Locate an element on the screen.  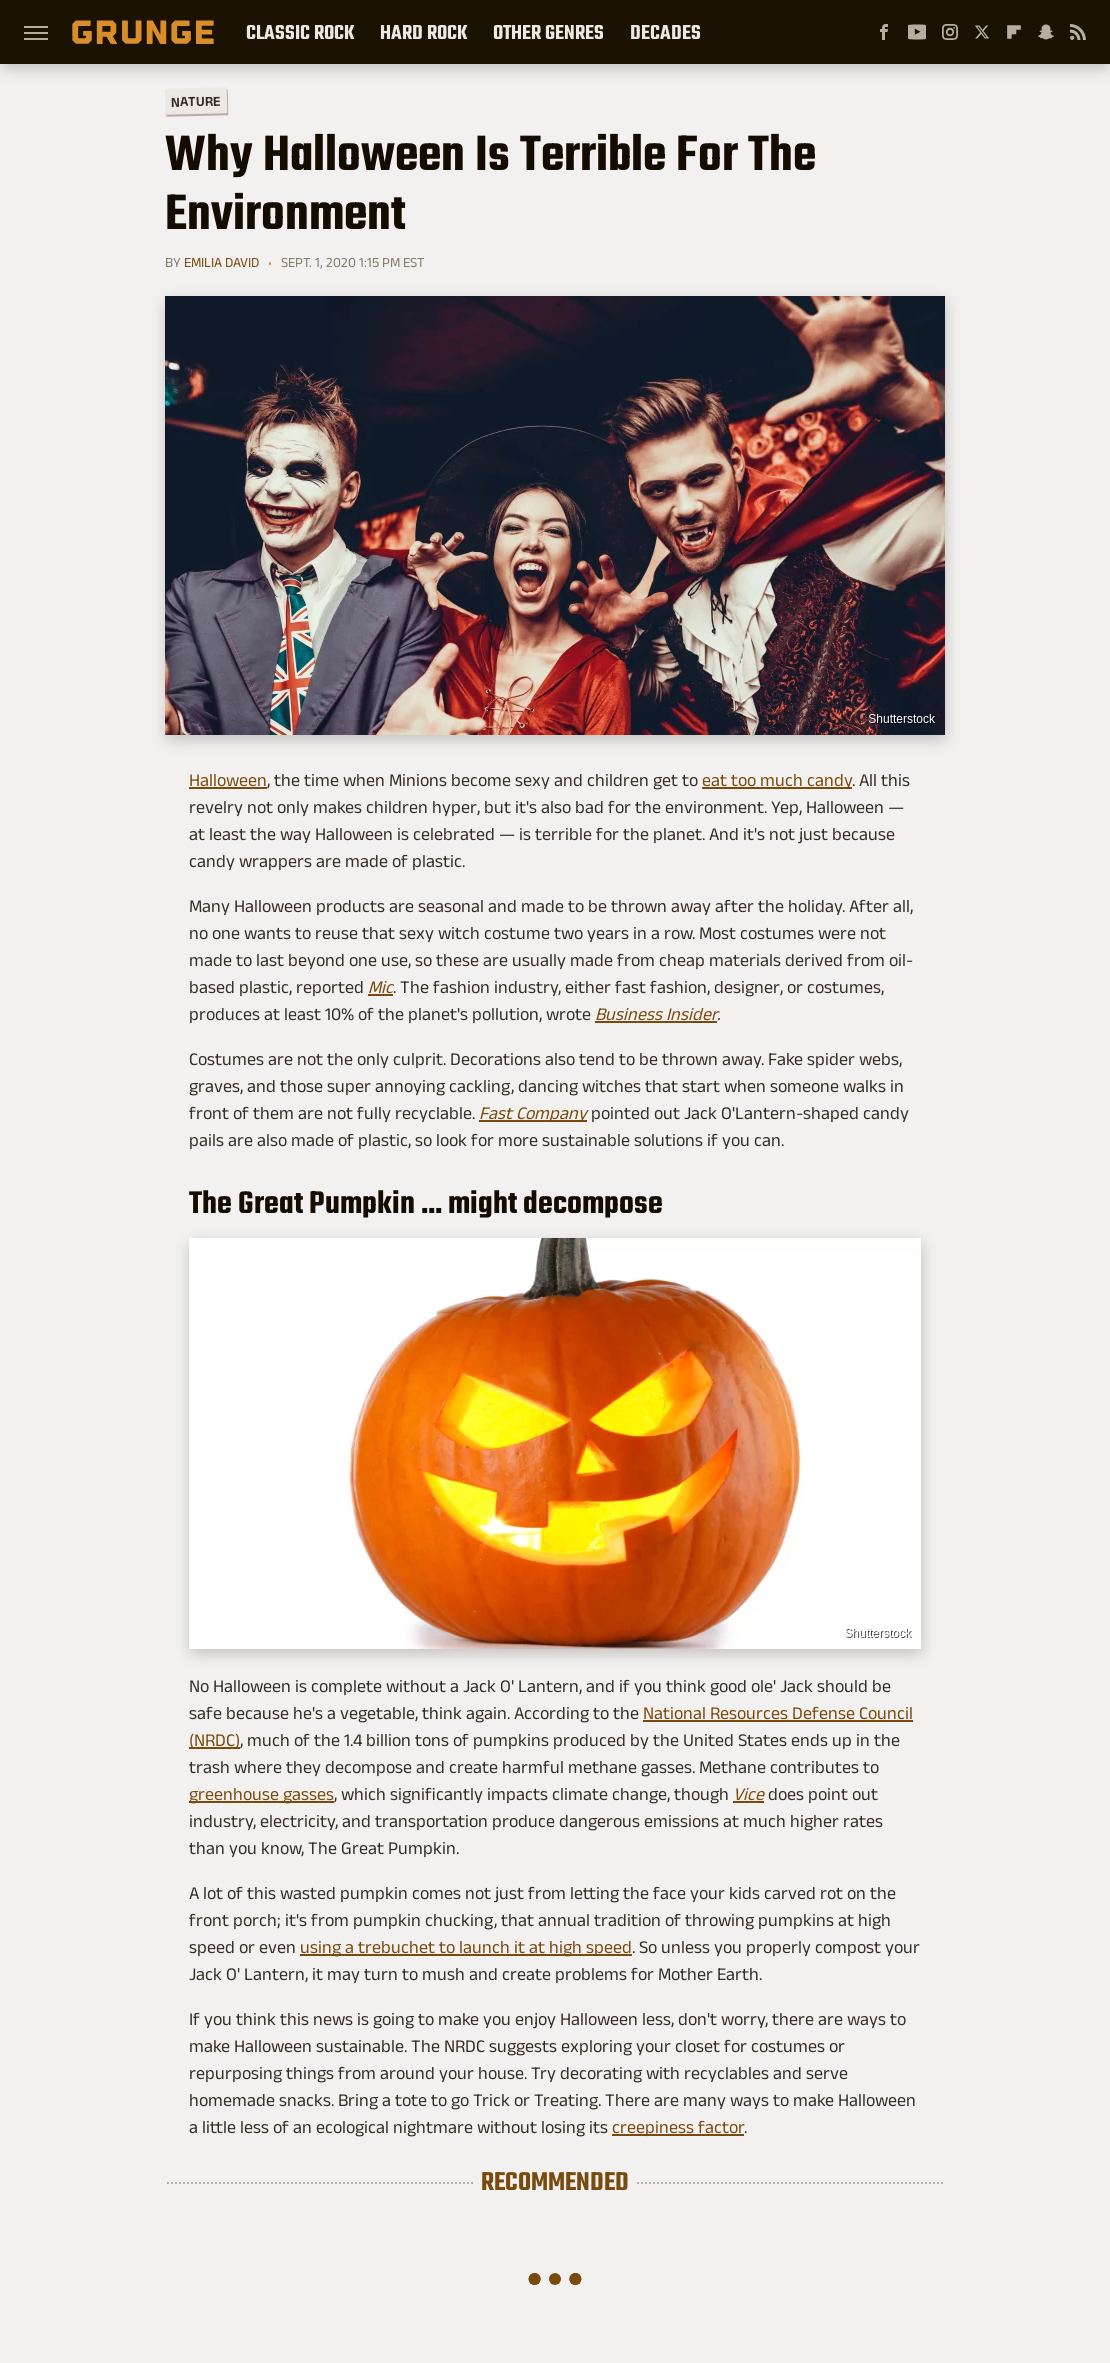
Classic Rock is located at coordinates (300, 32).